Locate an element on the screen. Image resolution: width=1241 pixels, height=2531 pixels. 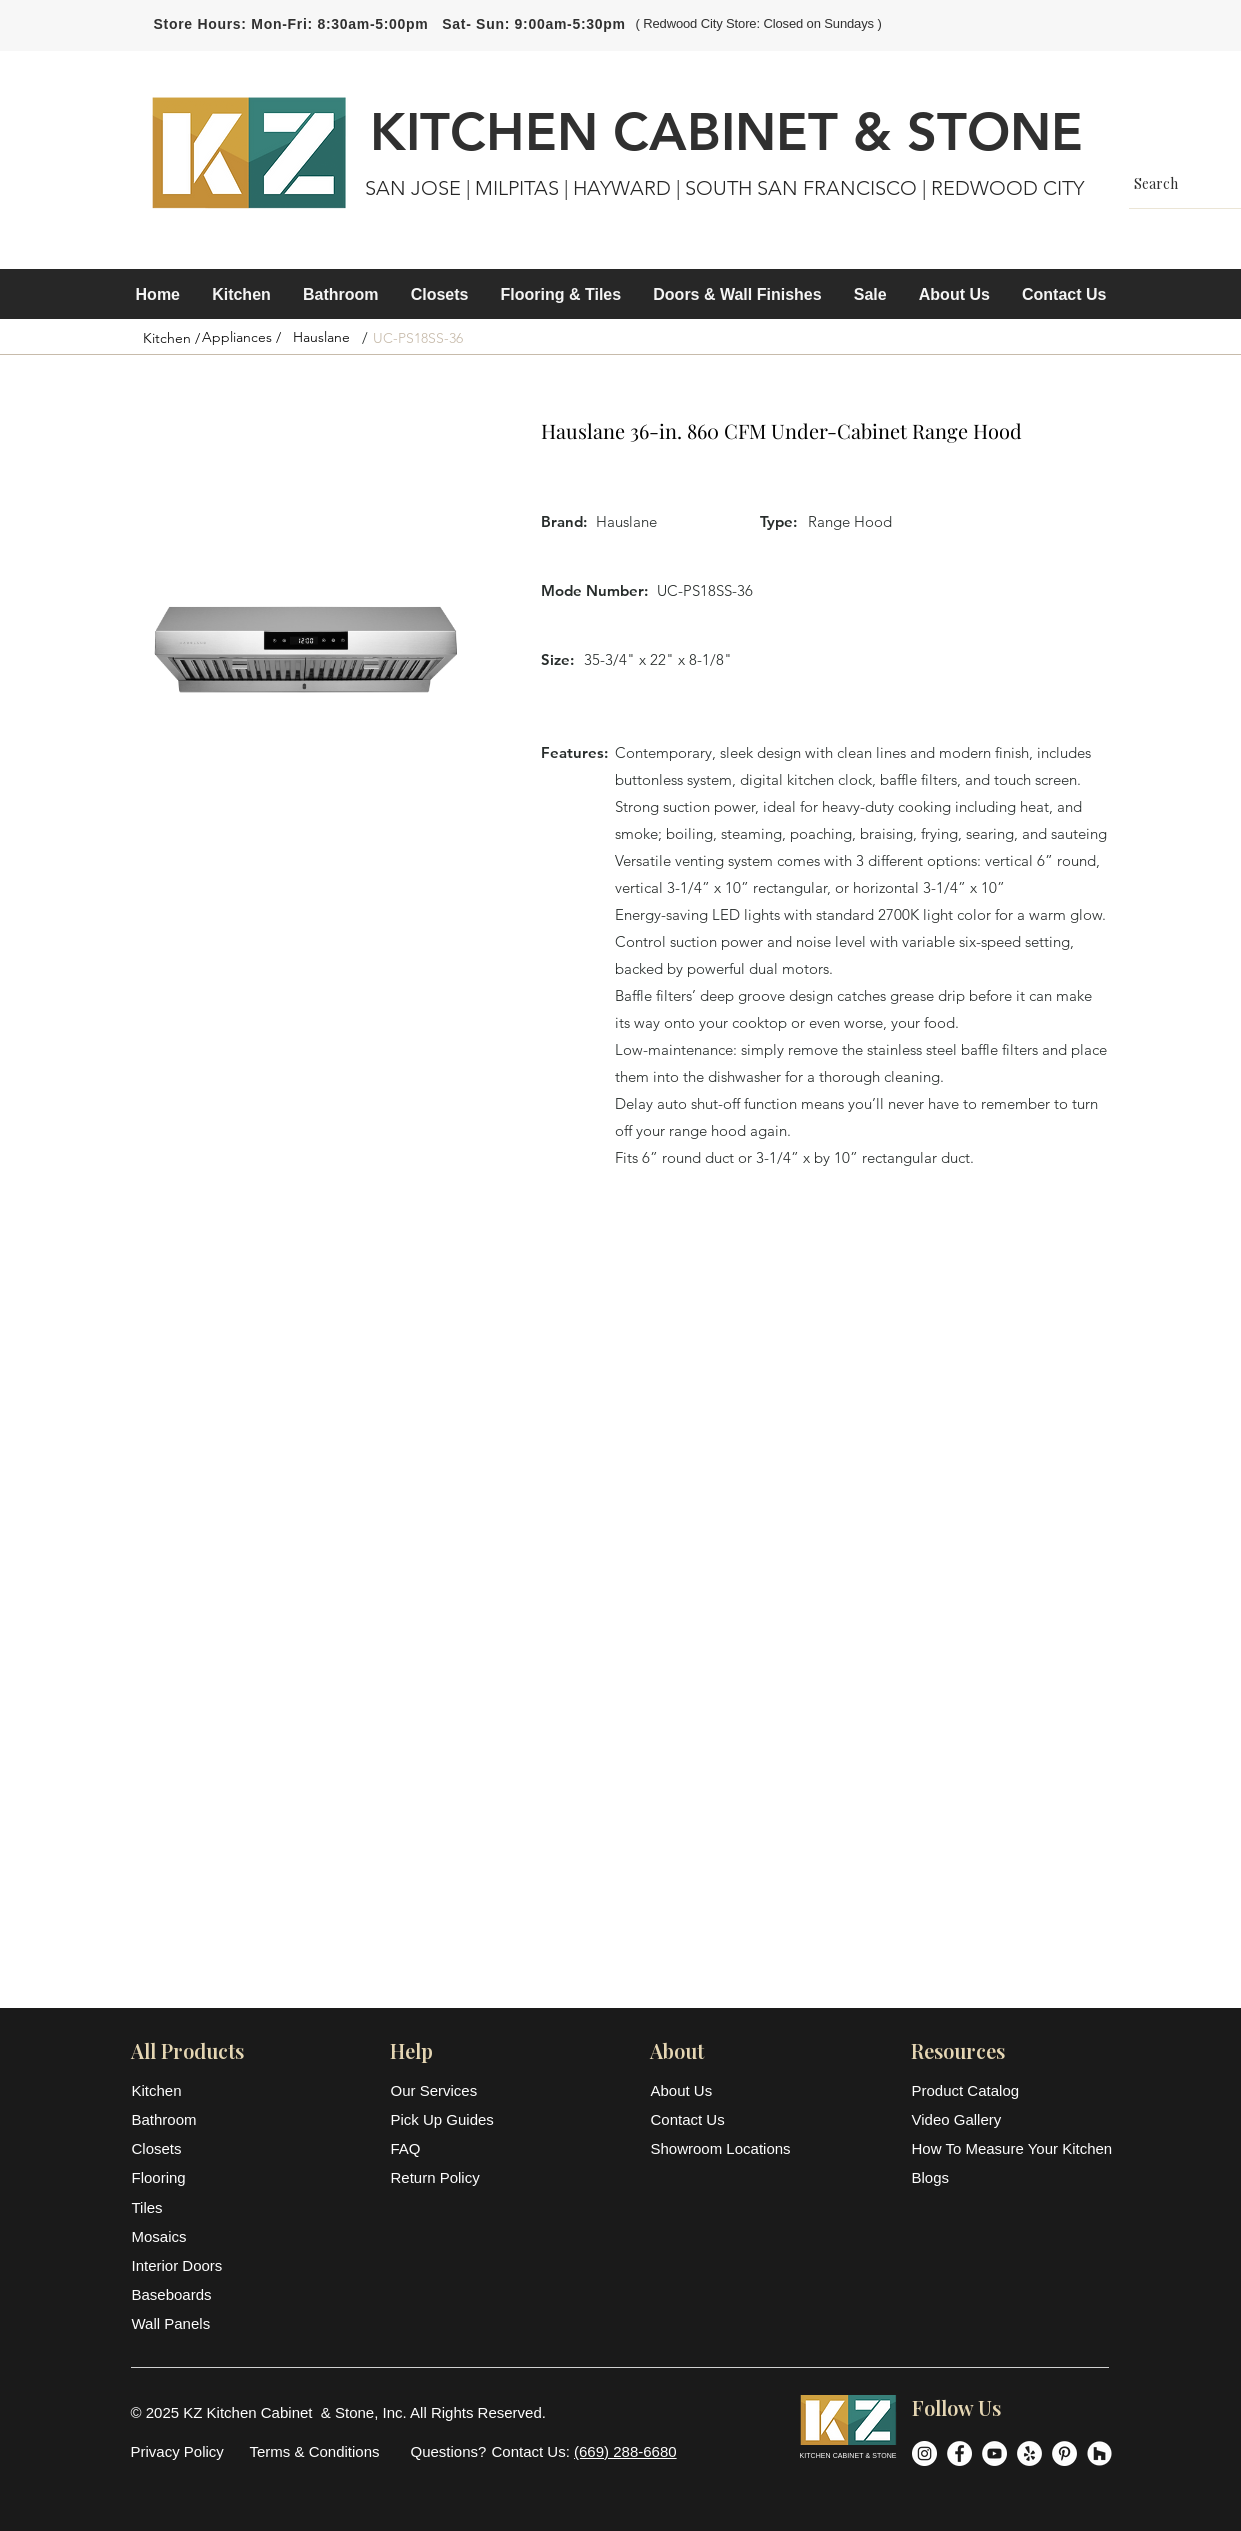
[Kitchen /] is located at coordinates (172, 339).